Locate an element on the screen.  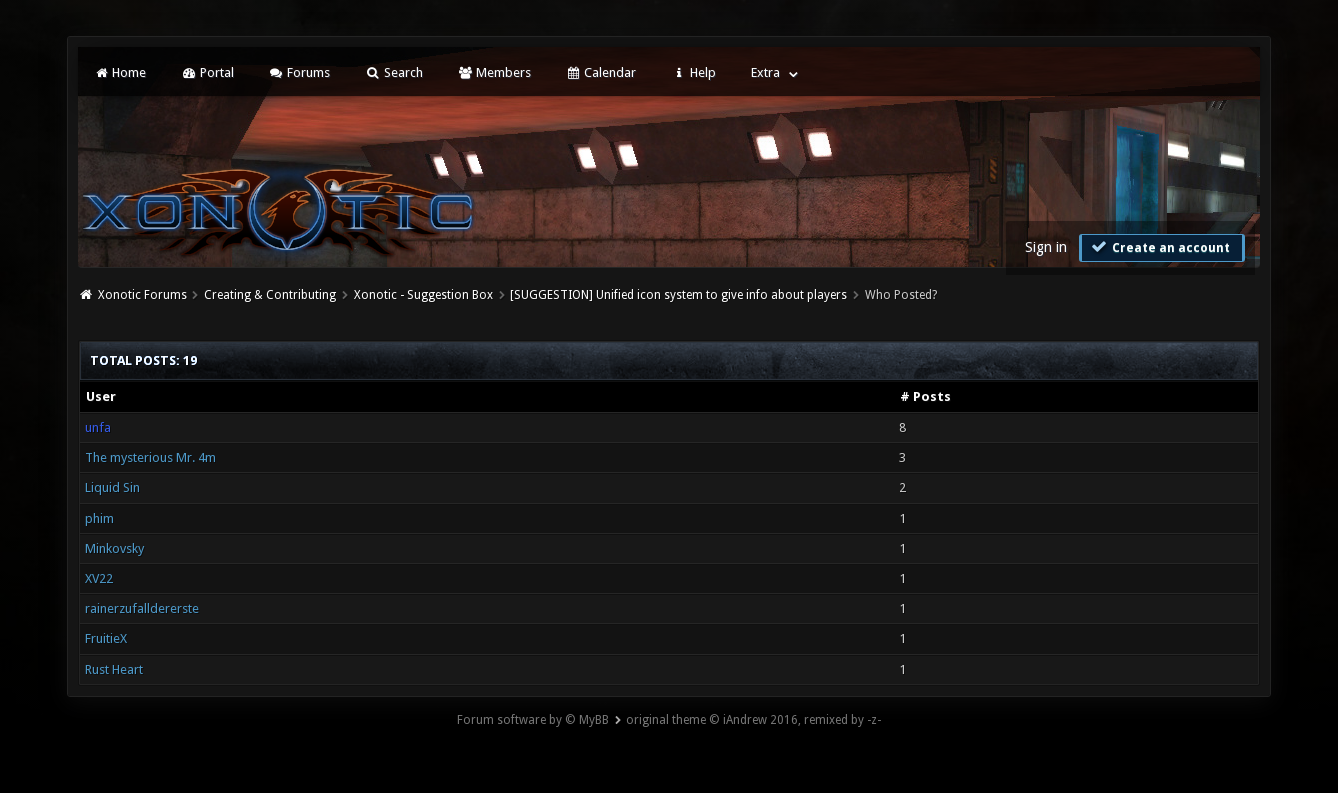
Calendar is located at coordinates (601, 72).